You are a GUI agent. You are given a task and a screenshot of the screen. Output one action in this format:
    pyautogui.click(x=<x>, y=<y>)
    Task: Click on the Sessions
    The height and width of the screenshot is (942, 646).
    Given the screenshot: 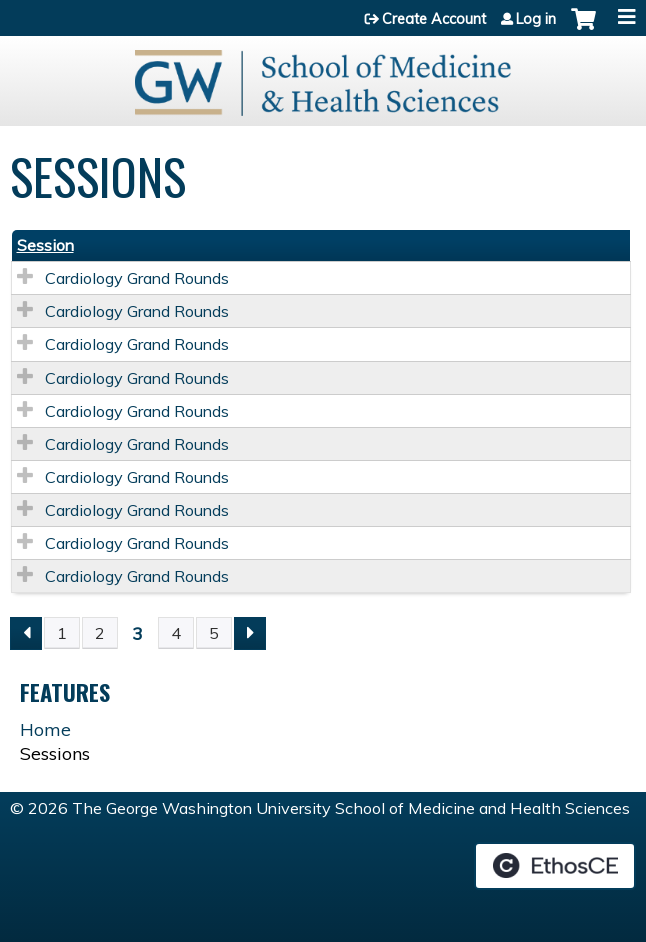 What is the action you would take?
    pyautogui.click(x=55, y=753)
    